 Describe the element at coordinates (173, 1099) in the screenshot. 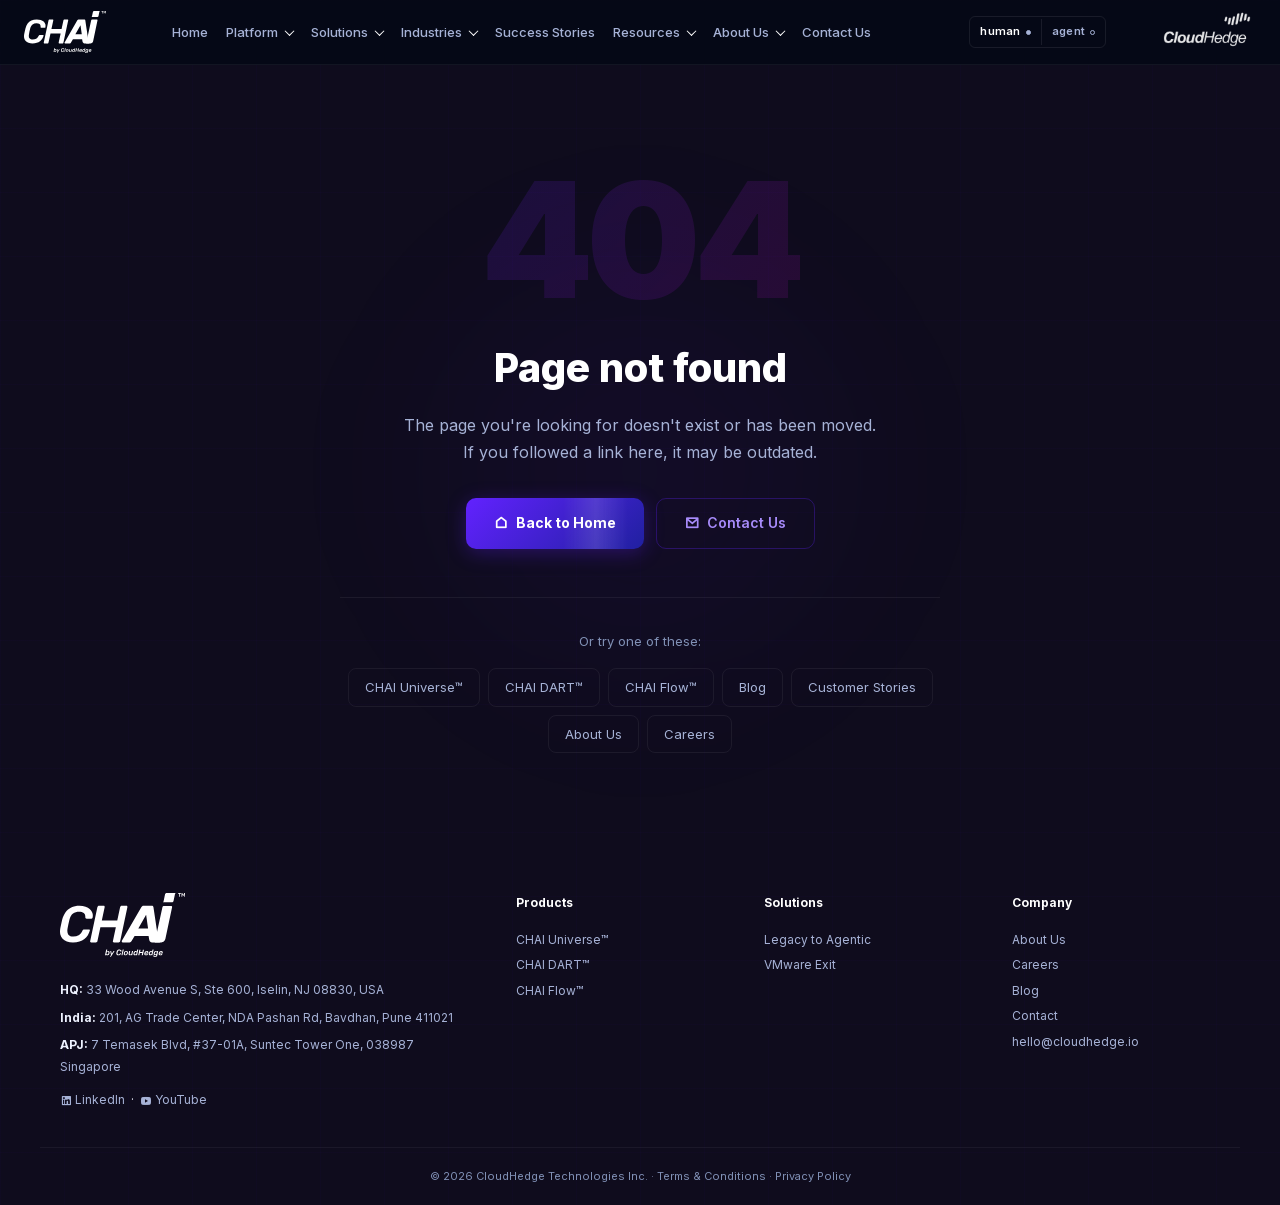

I see `YouTube` at that location.